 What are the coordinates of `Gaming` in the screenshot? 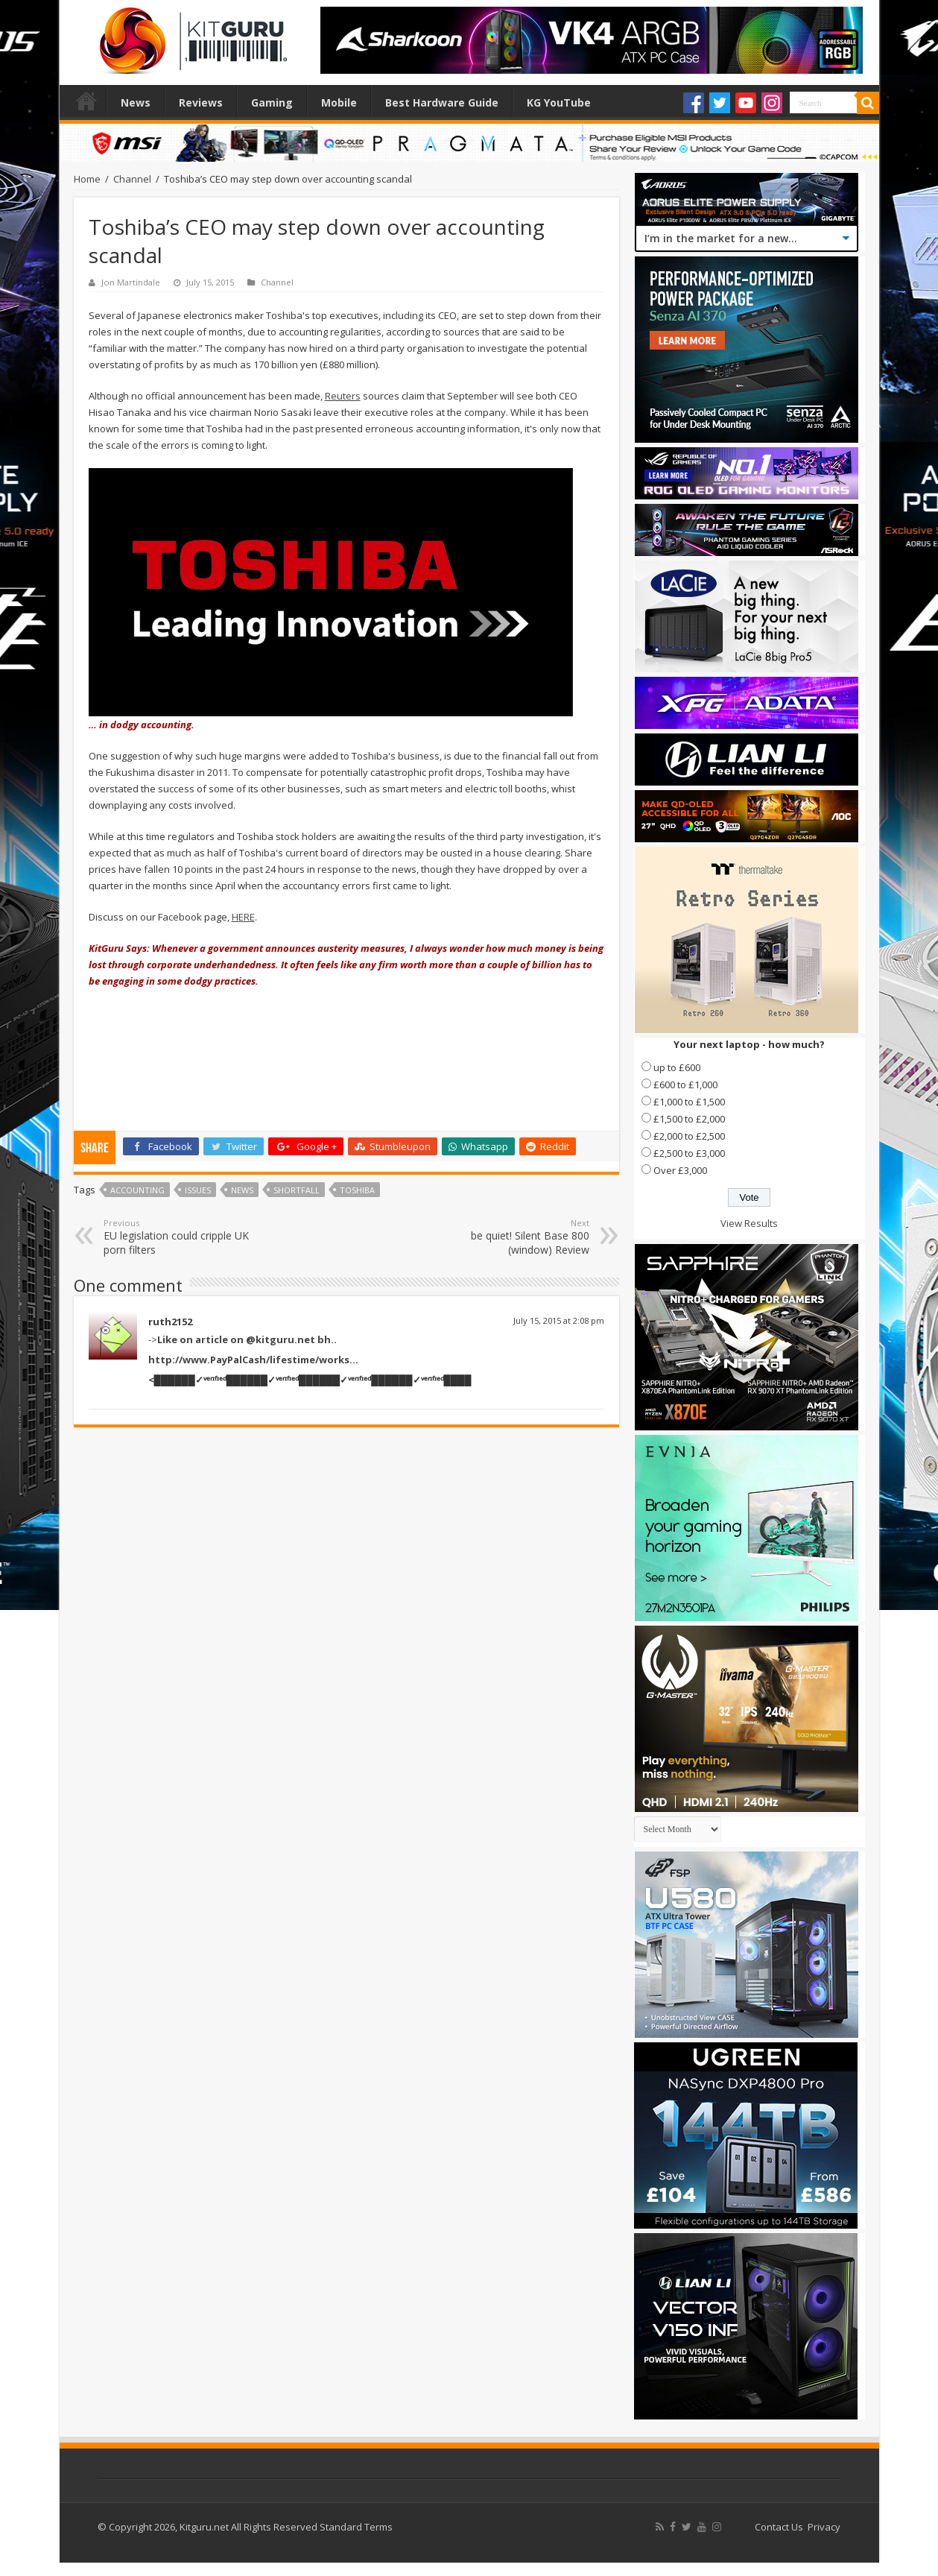 It's located at (272, 102).